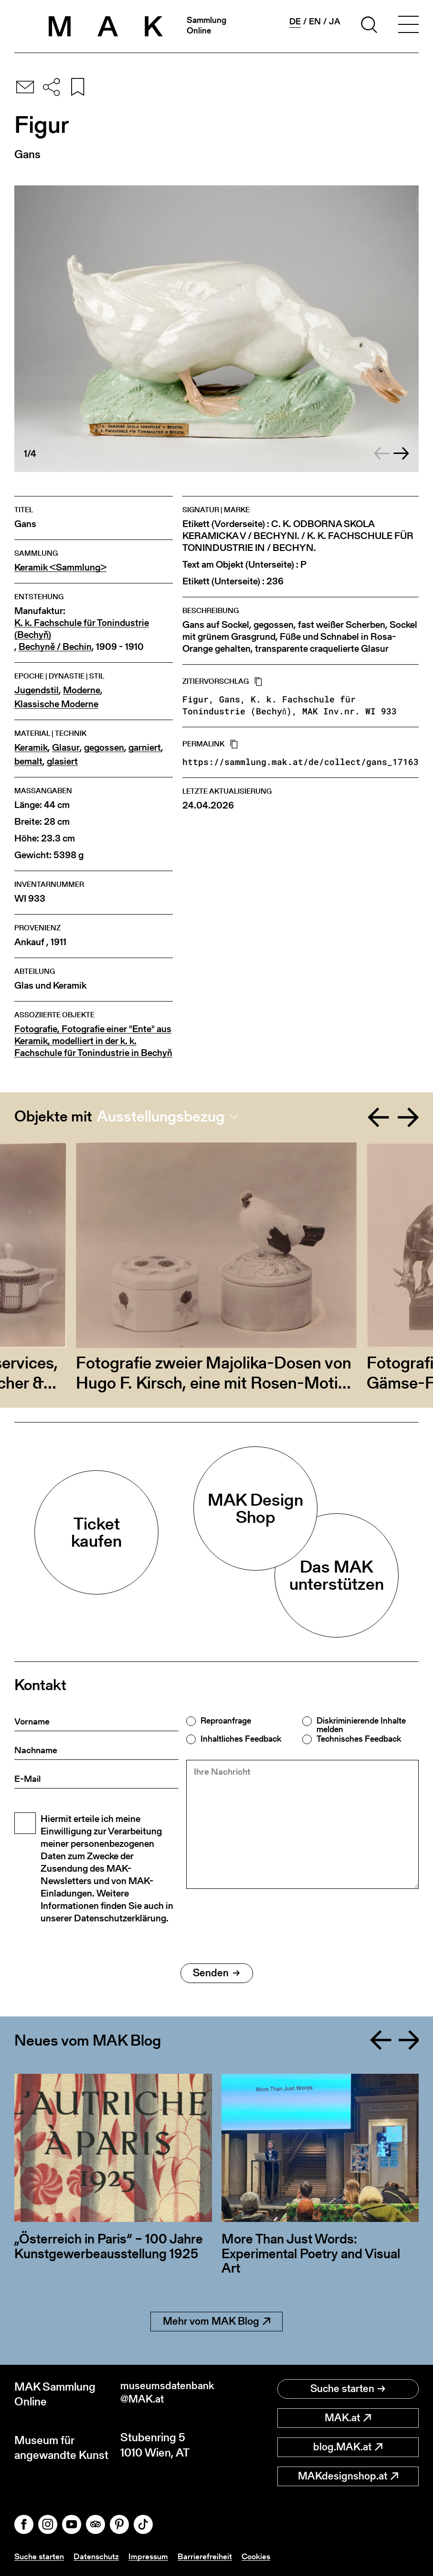 Image resolution: width=433 pixels, height=2576 pixels. I want to click on Impressum, so click(153, 2556).